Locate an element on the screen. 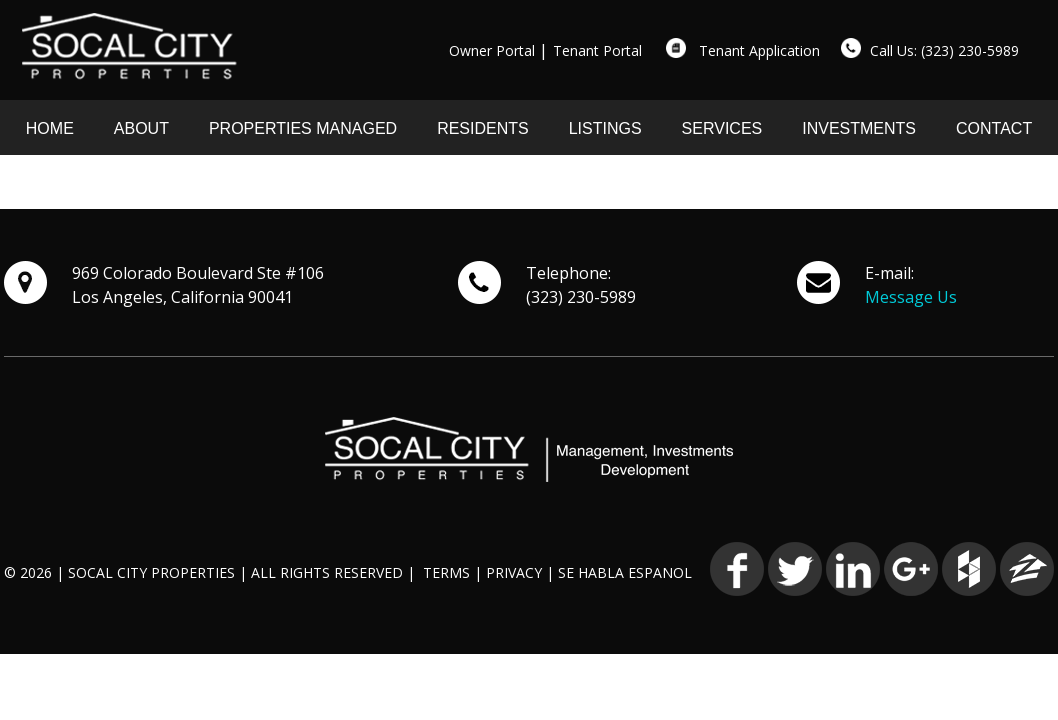 Image resolution: width=1058 pixels, height=720 pixels. Message Us is located at coordinates (911, 297).